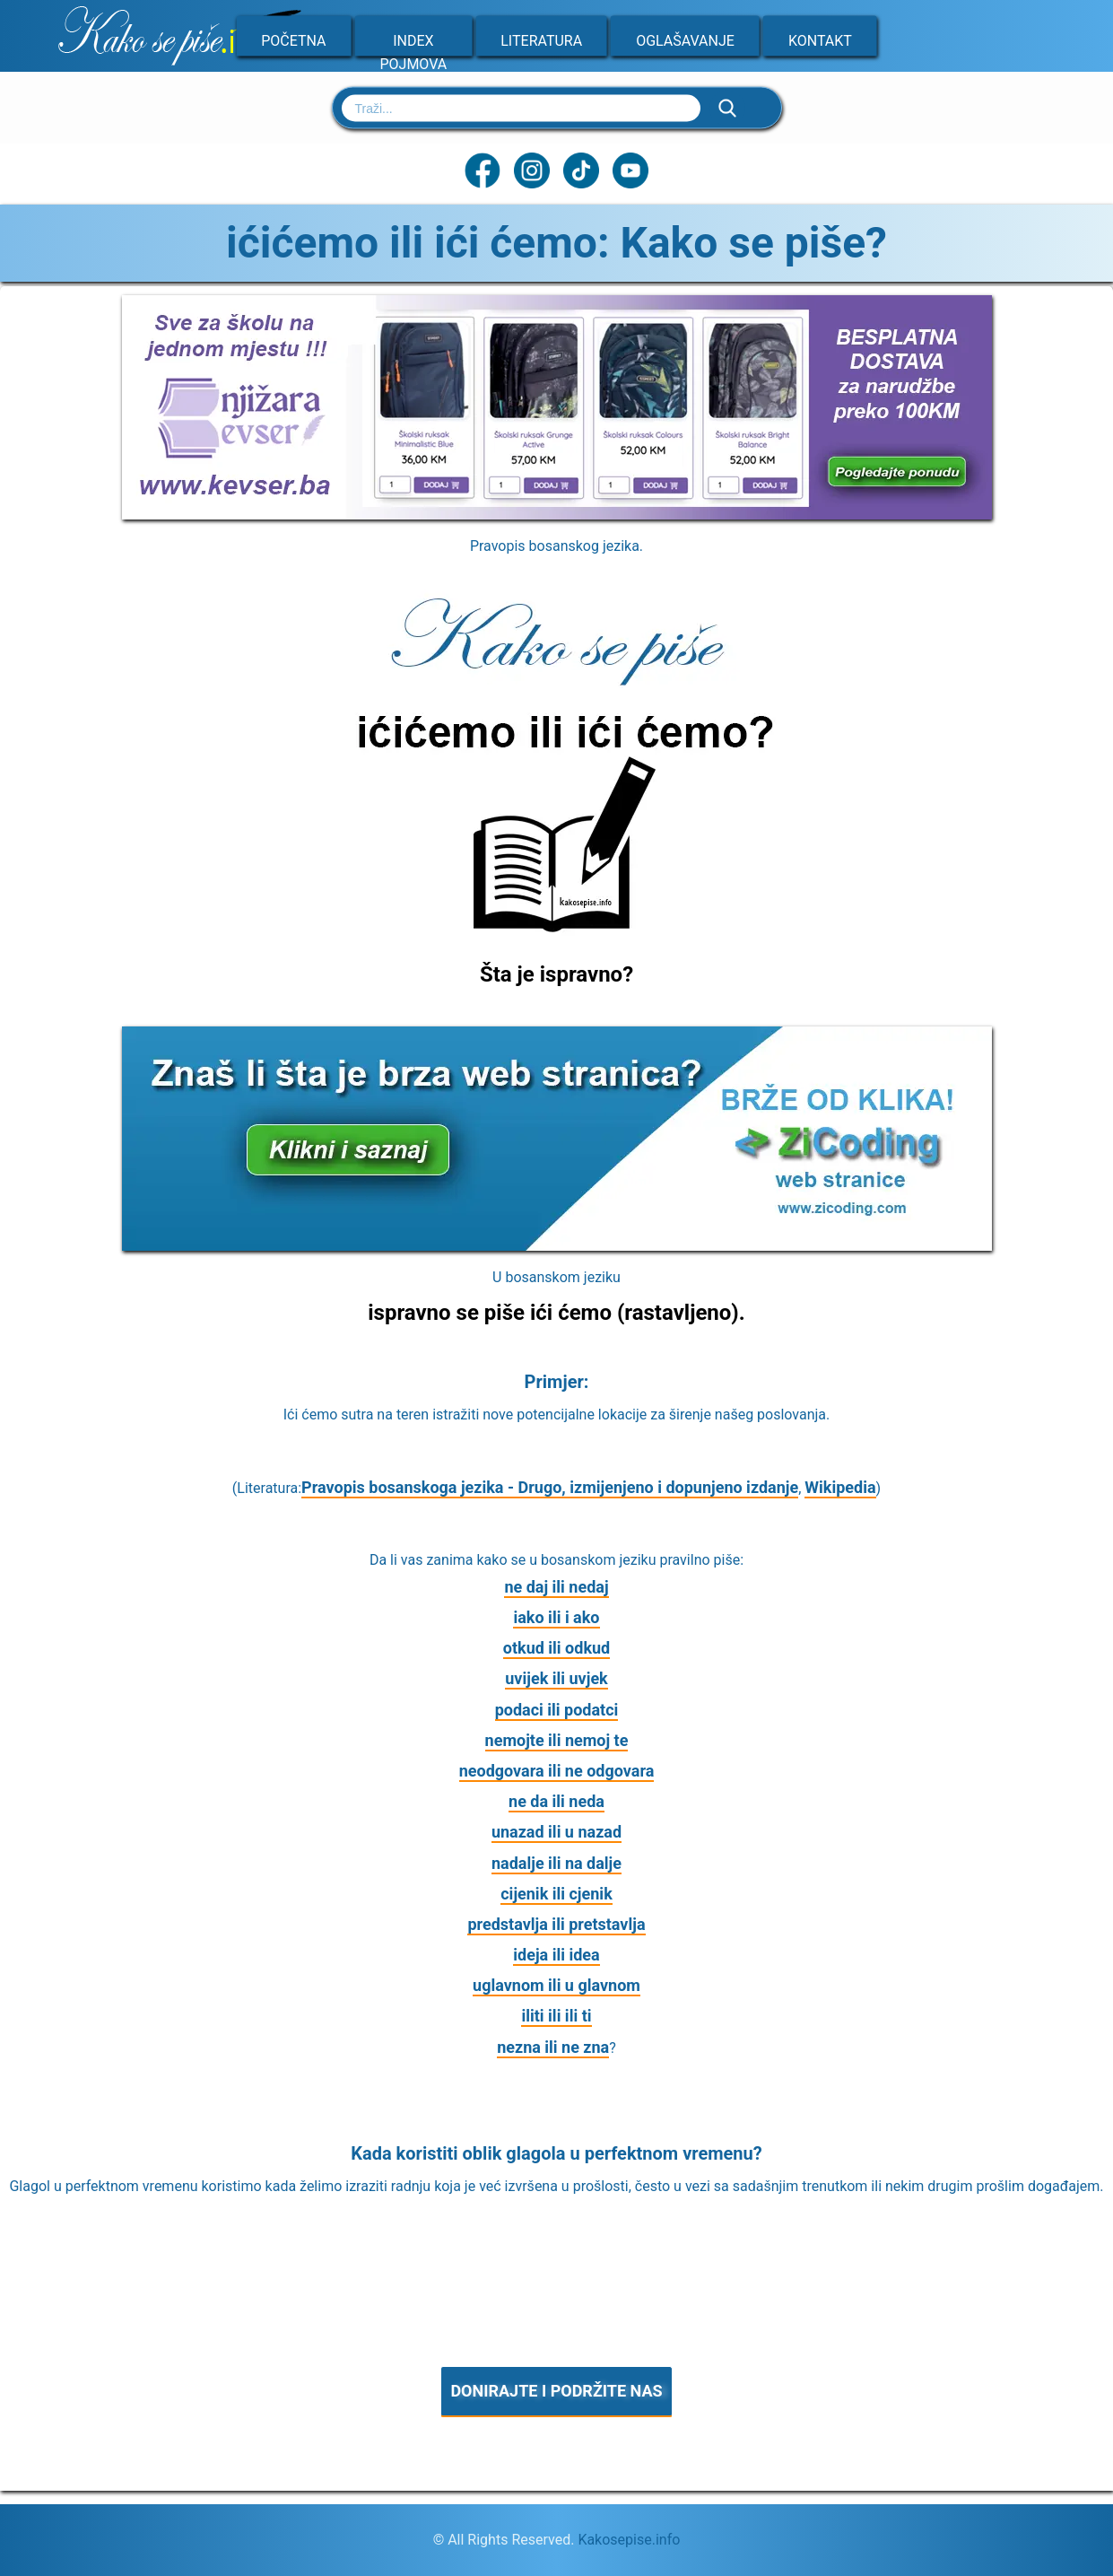 The image size is (1113, 2576). Describe the element at coordinates (556, 1863) in the screenshot. I see `nadalje ili na dalje` at that location.